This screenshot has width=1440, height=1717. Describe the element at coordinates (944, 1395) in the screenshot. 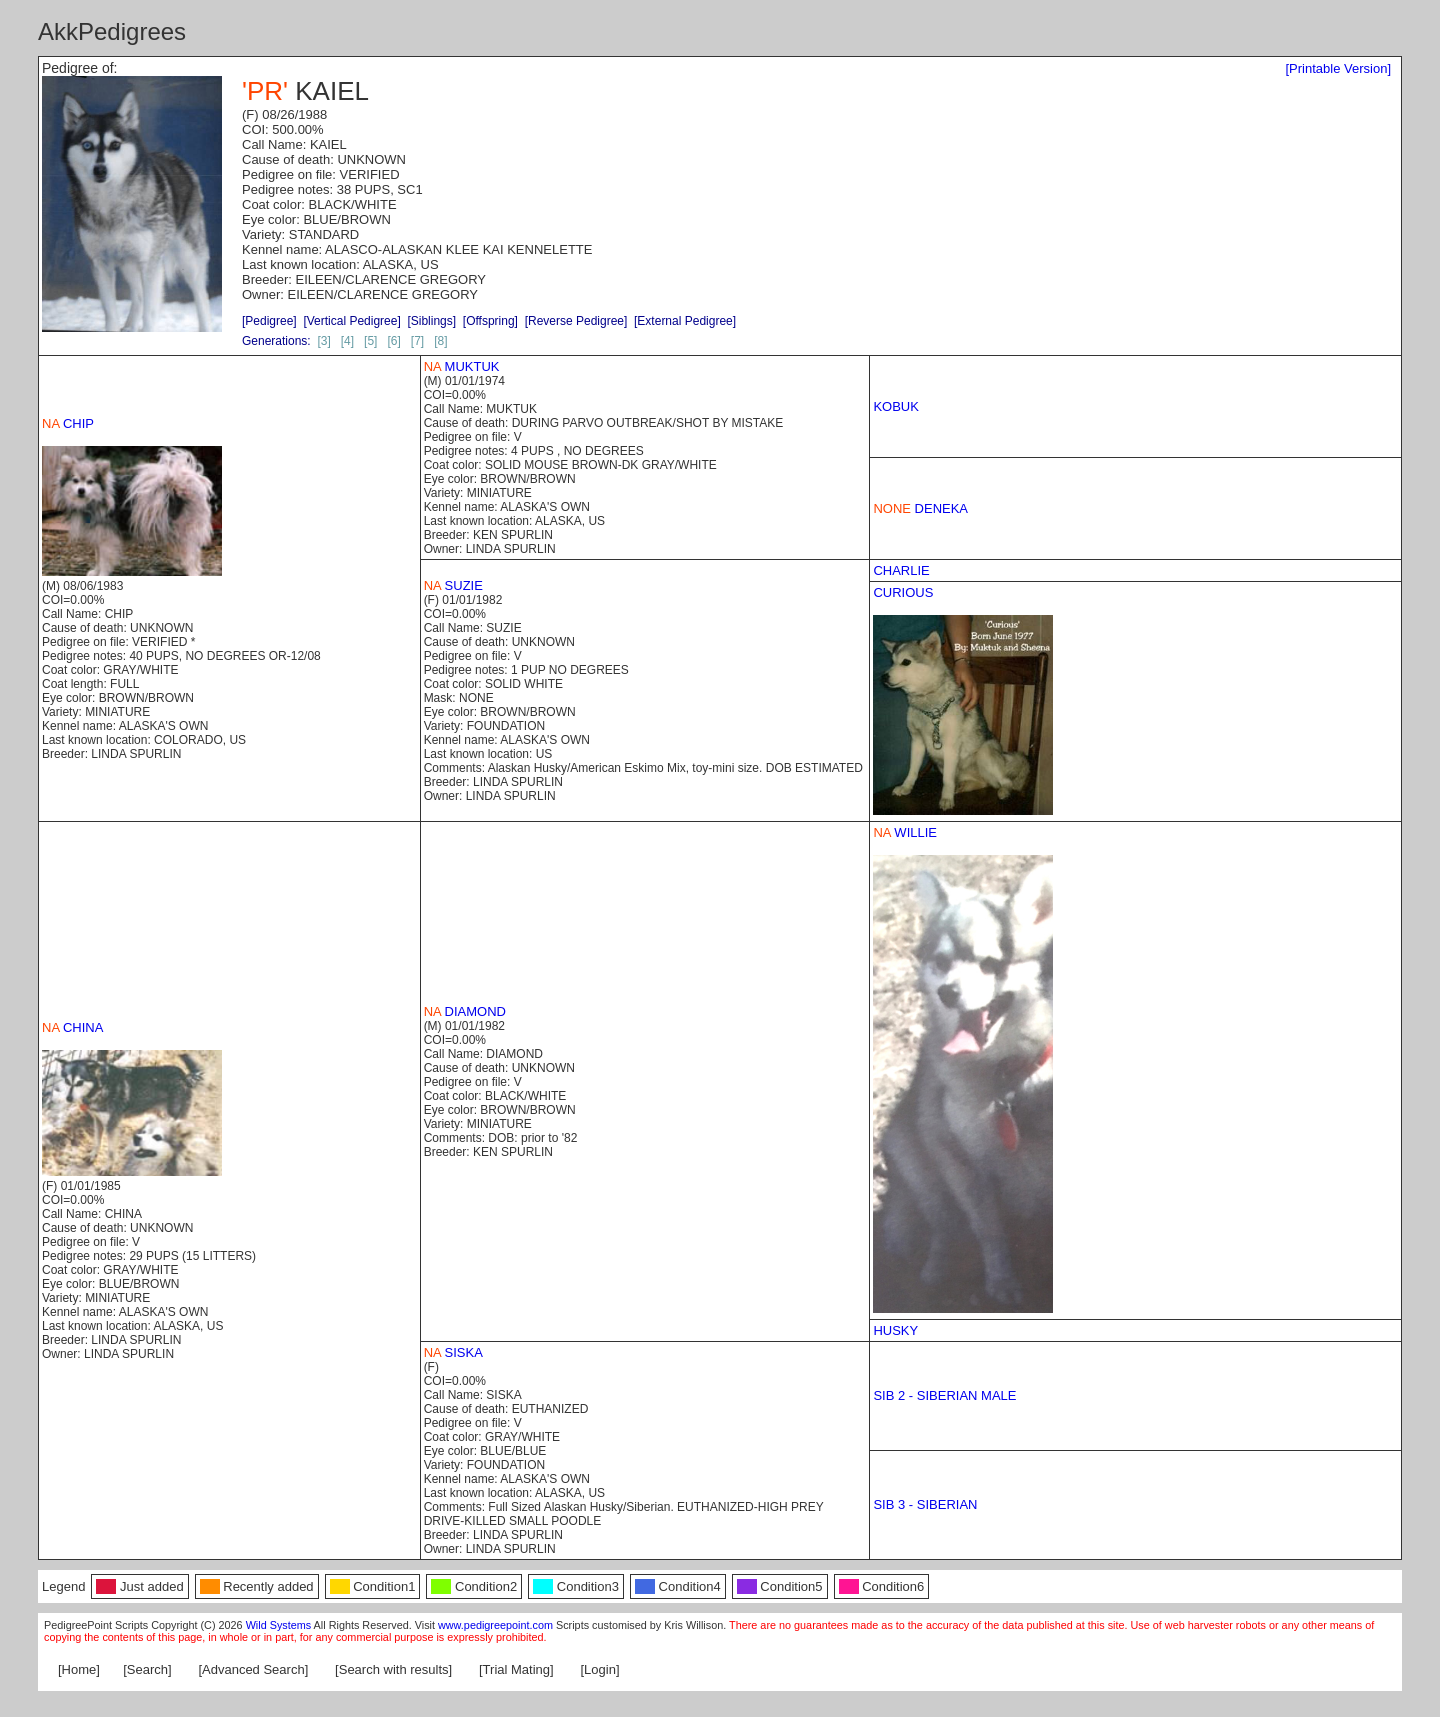

I see `SIB 2 - SIBERIAN MALE` at that location.